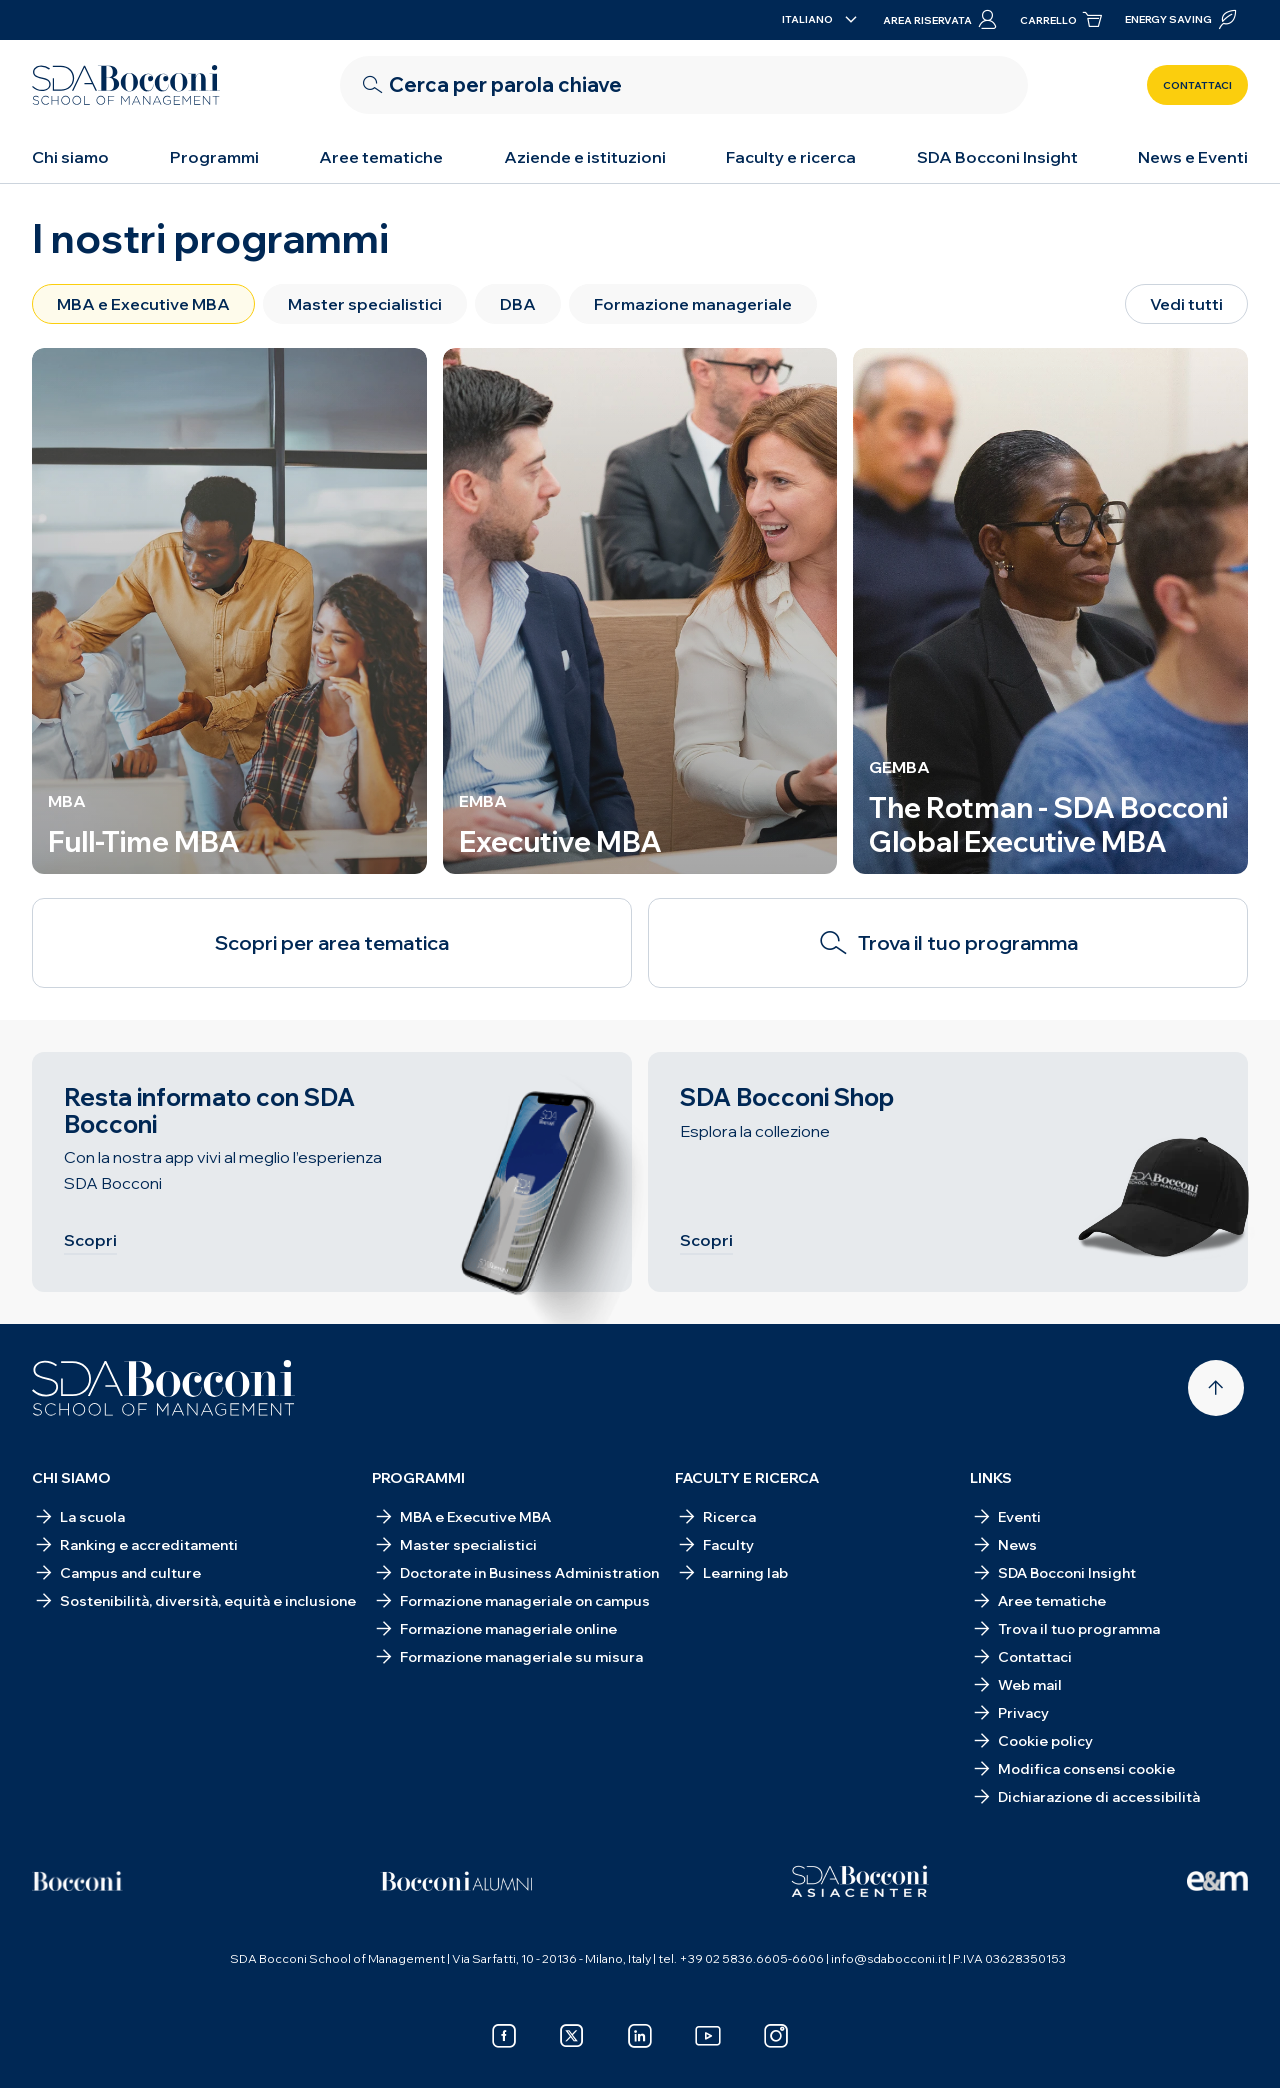  What do you see at coordinates (1216, 1388) in the screenshot?
I see `[Back to top]` at bounding box center [1216, 1388].